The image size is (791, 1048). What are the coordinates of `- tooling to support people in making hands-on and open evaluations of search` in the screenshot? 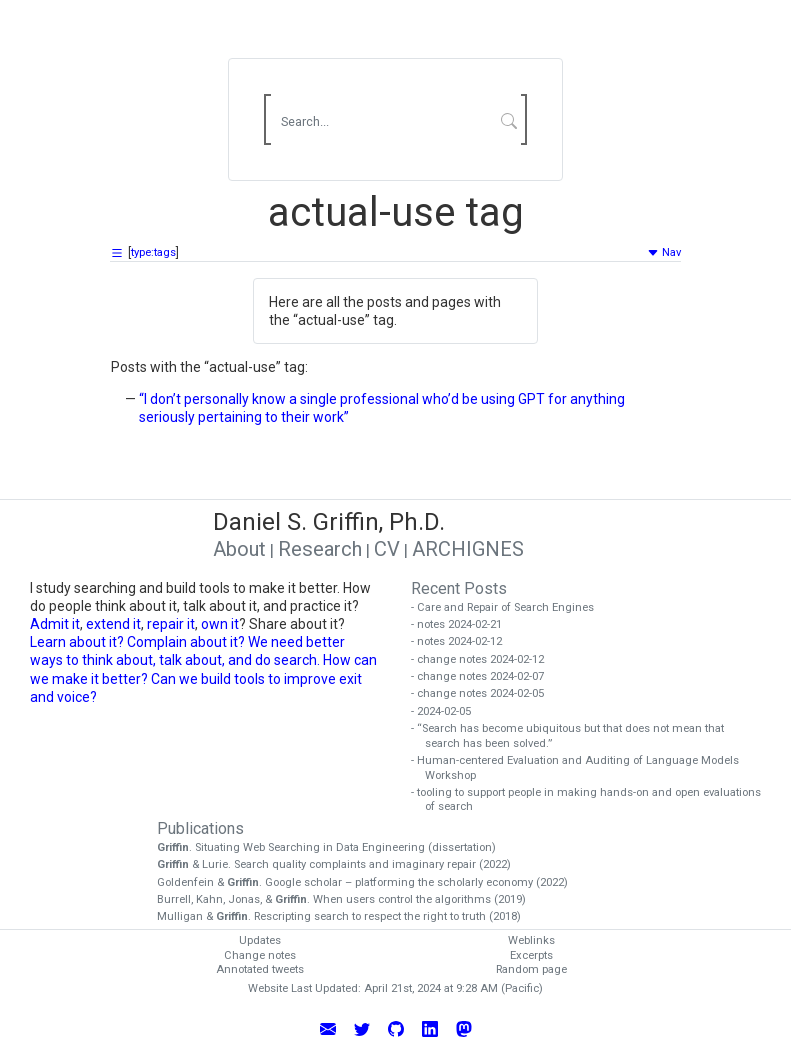 It's located at (593, 800).